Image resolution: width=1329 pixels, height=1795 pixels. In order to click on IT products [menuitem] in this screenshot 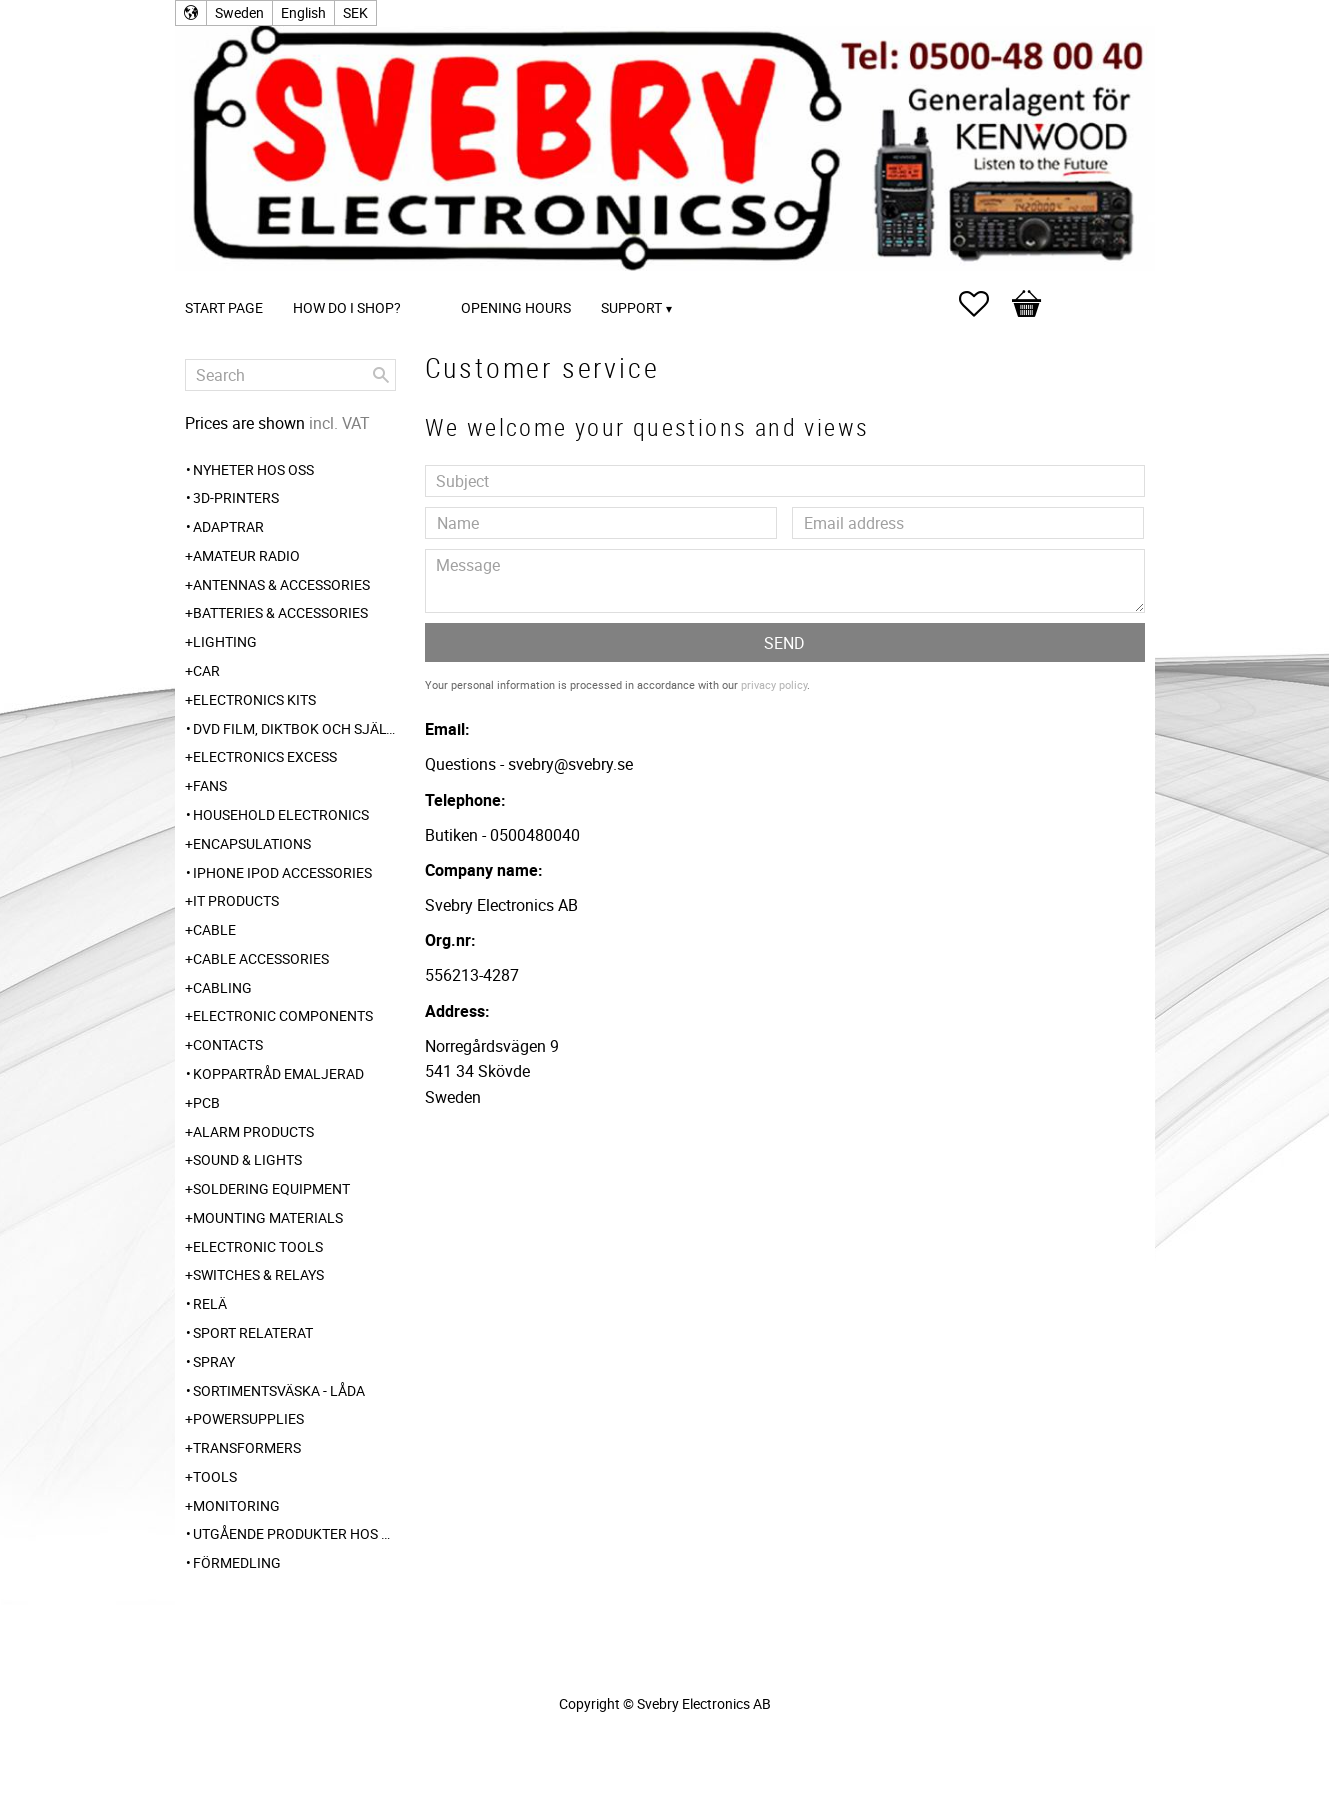, I will do `click(236, 900)`.